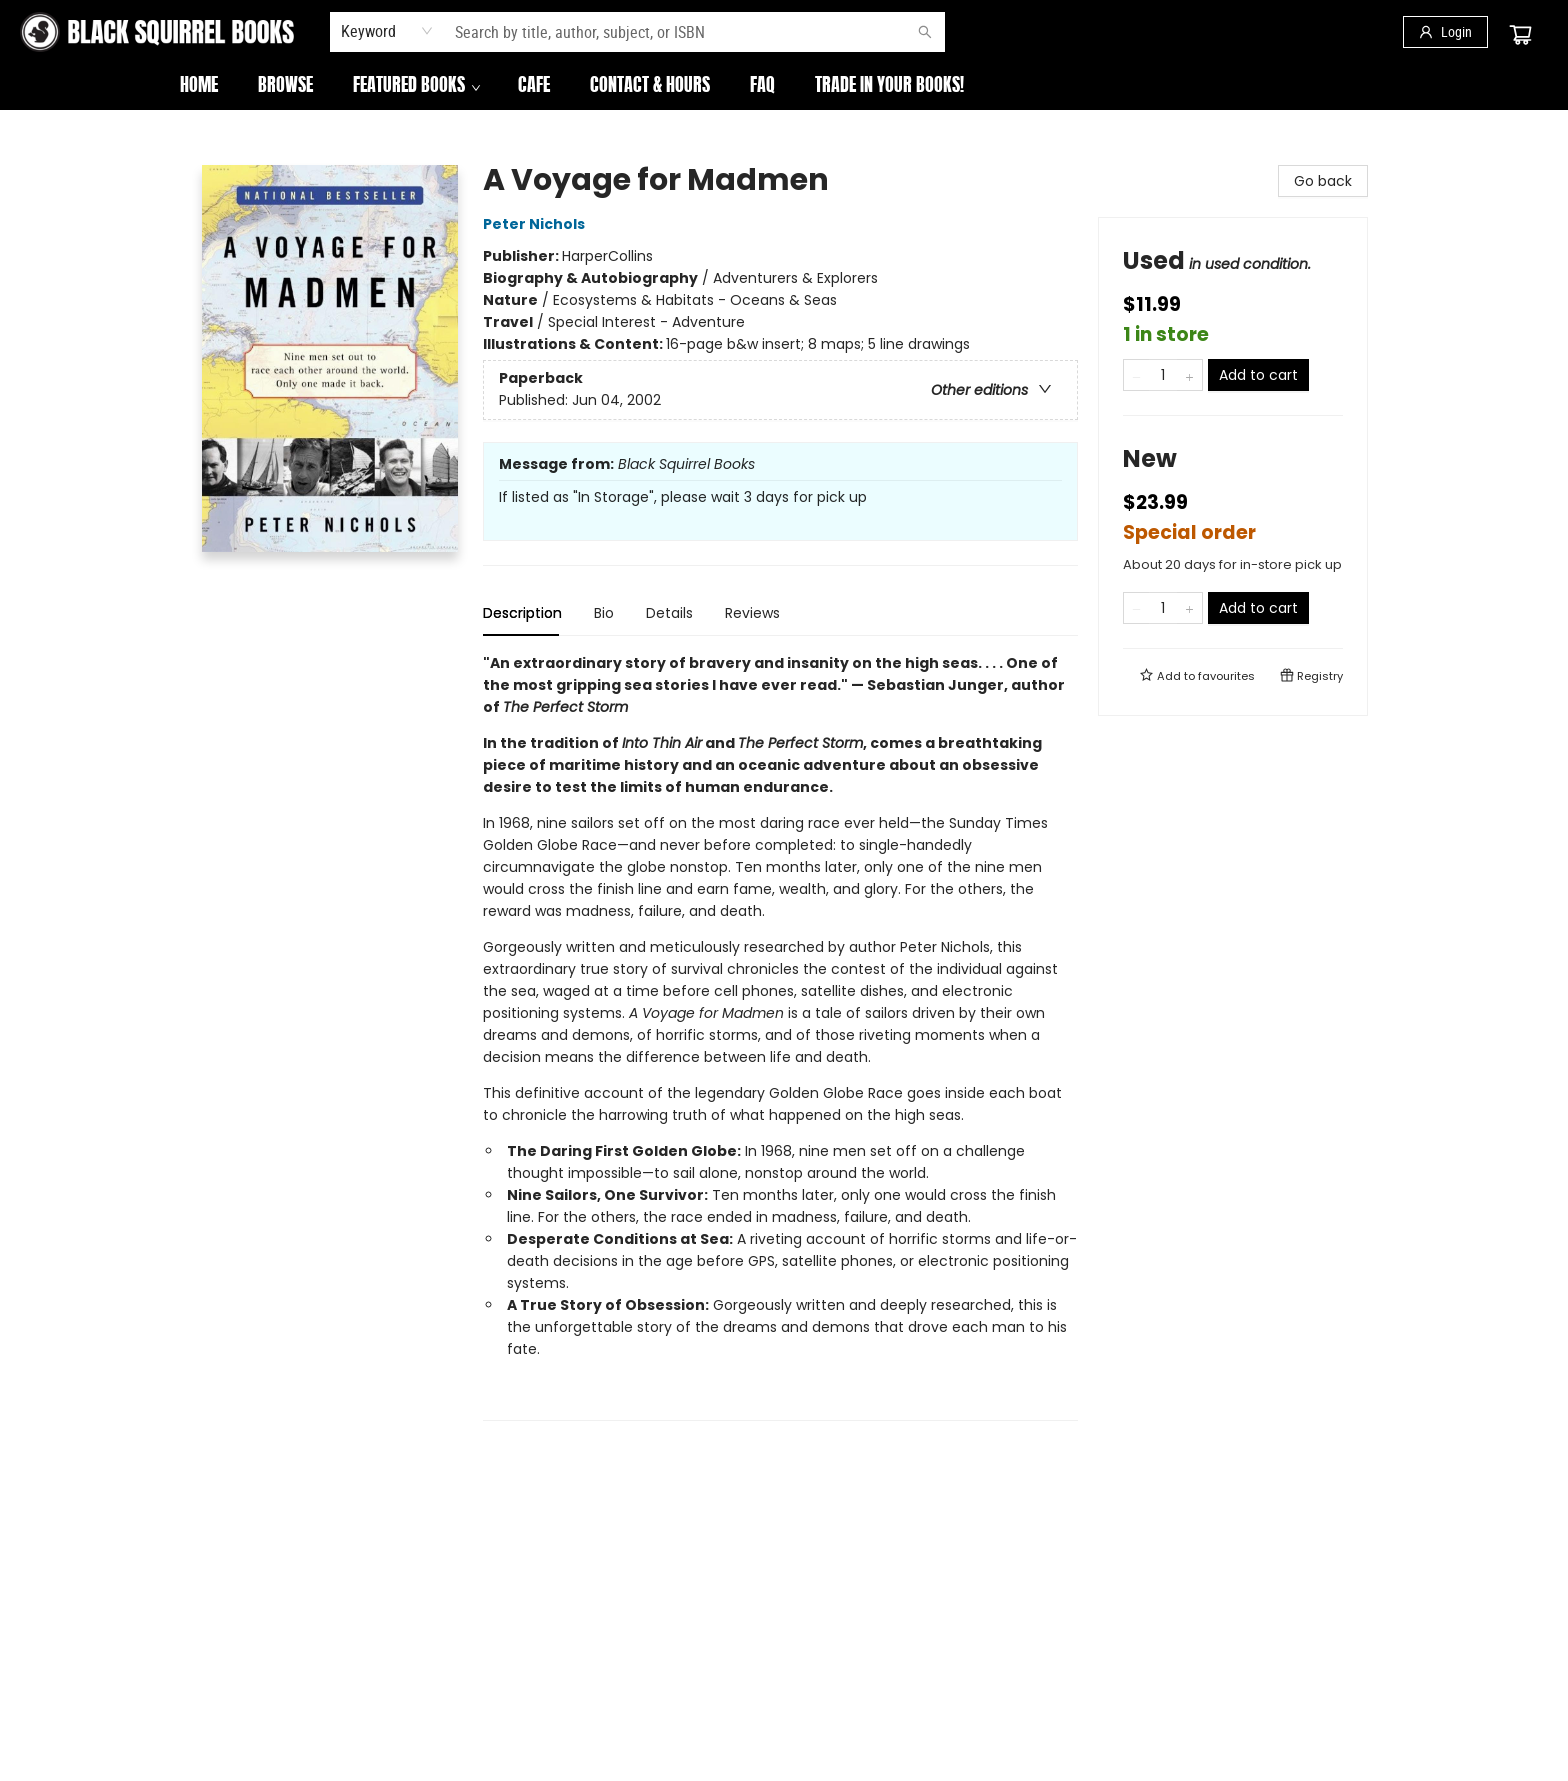 This screenshot has width=1568, height=1781. What do you see at coordinates (784, 87) in the screenshot?
I see `[menu]` at bounding box center [784, 87].